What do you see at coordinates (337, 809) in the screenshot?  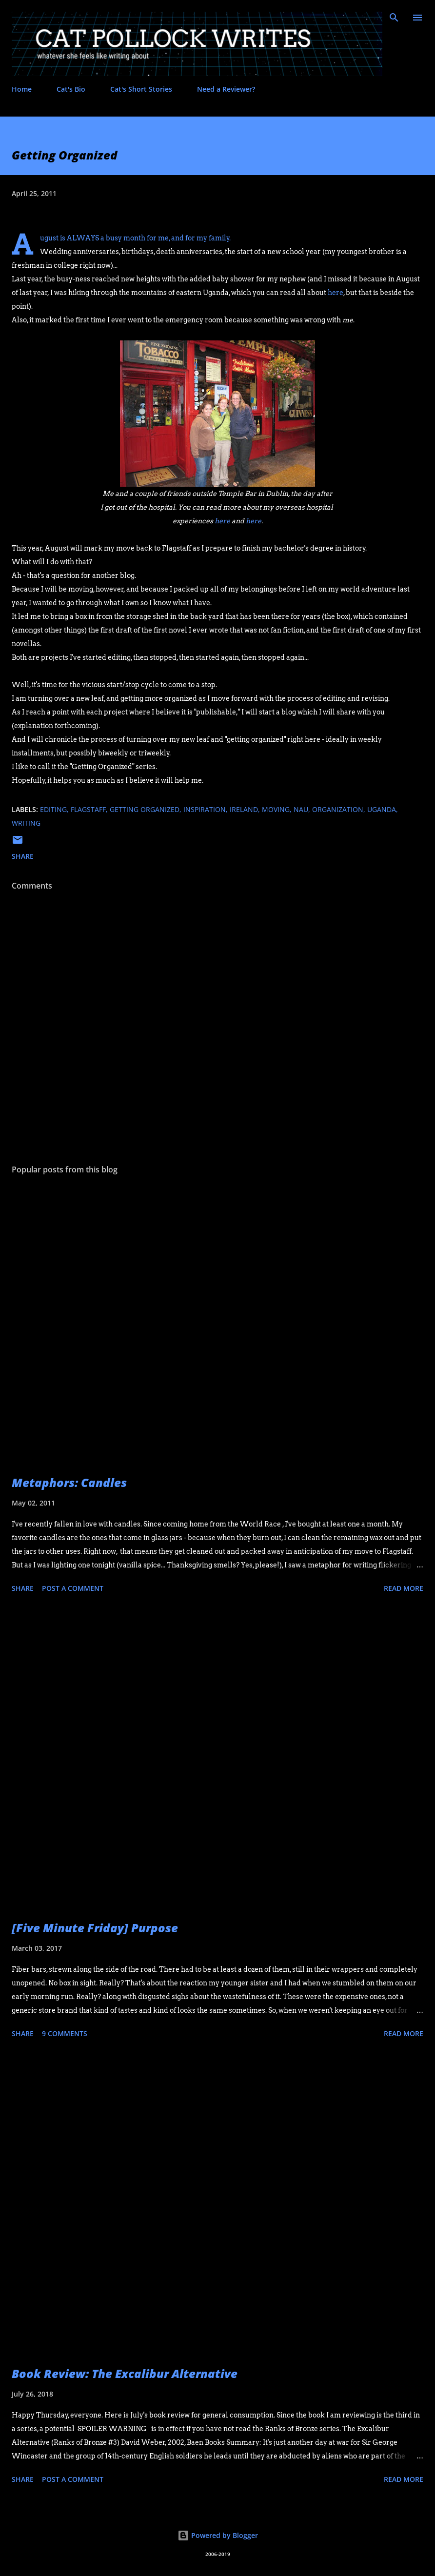 I see `organization` at bounding box center [337, 809].